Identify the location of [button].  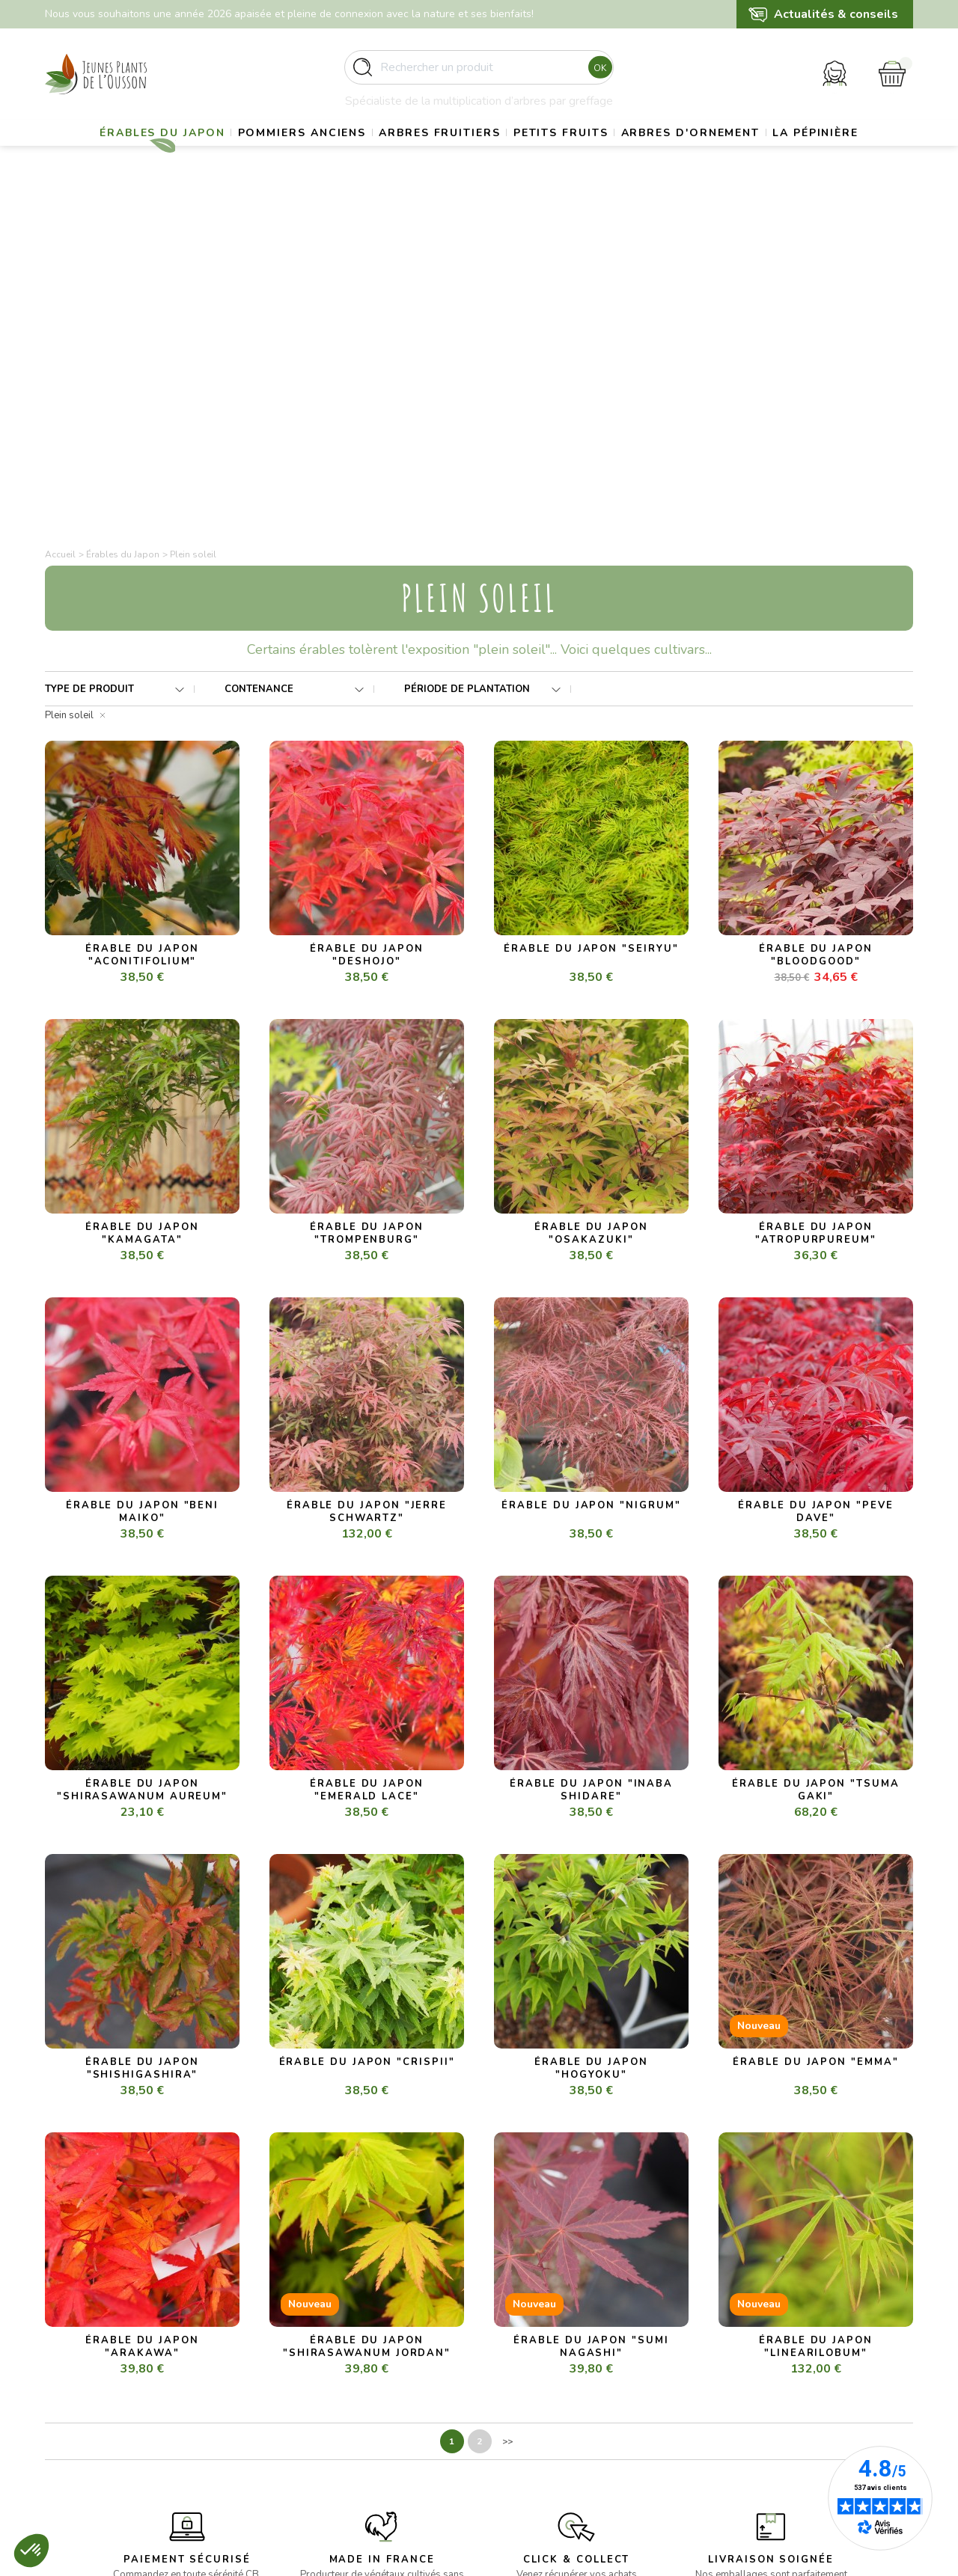
(31, 2551).